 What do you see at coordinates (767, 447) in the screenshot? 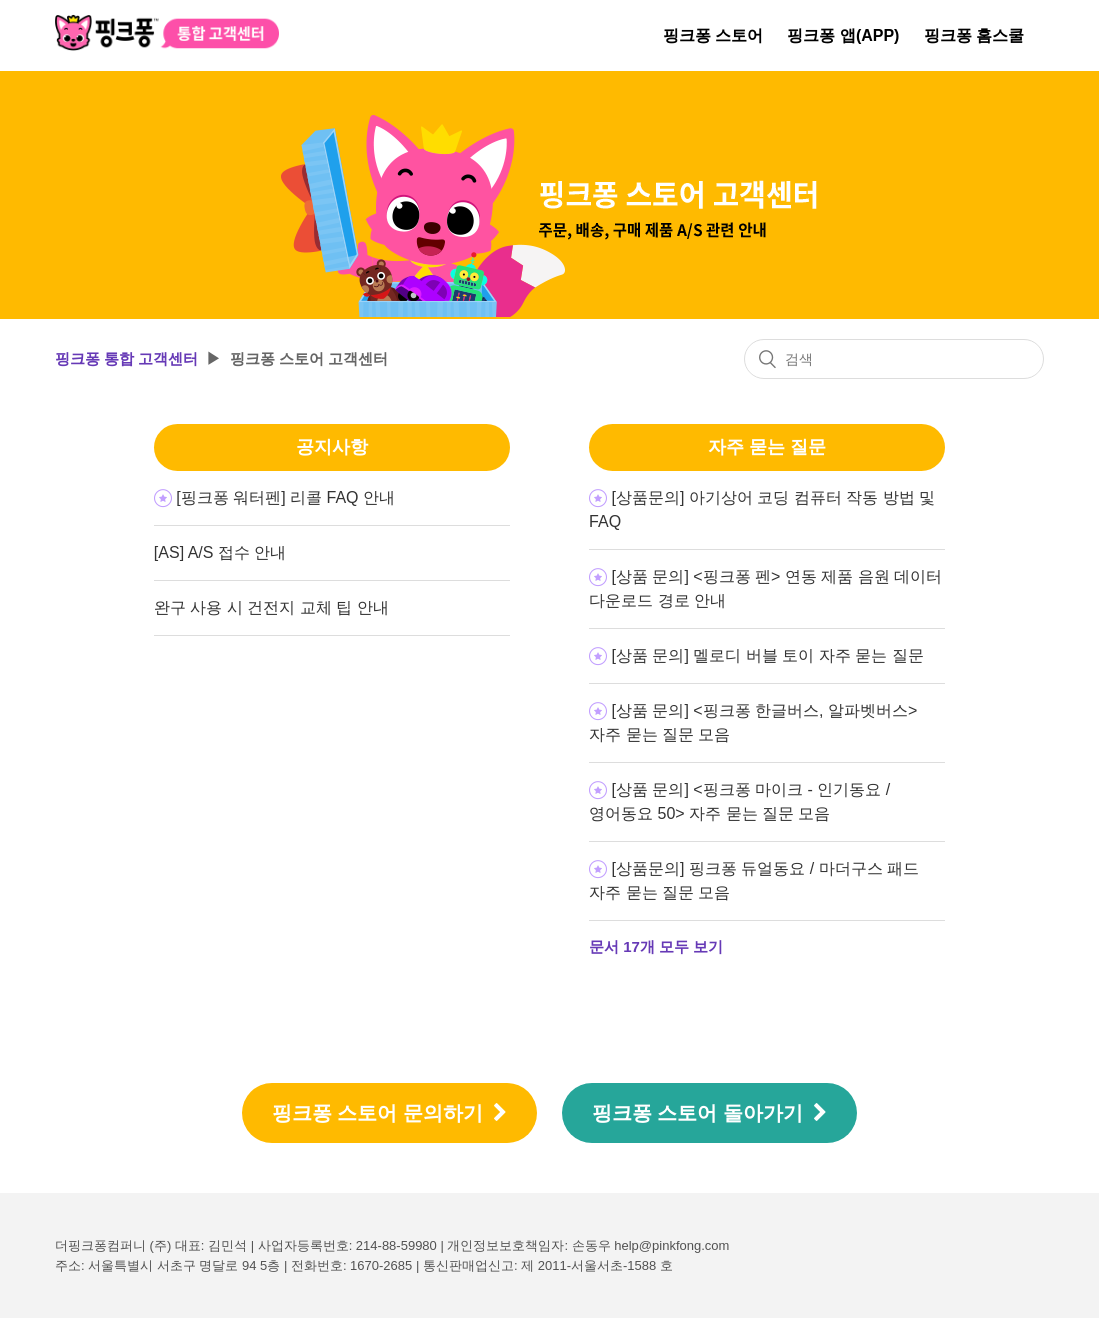
I see `자주 묻는 질문` at bounding box center [767, 447].